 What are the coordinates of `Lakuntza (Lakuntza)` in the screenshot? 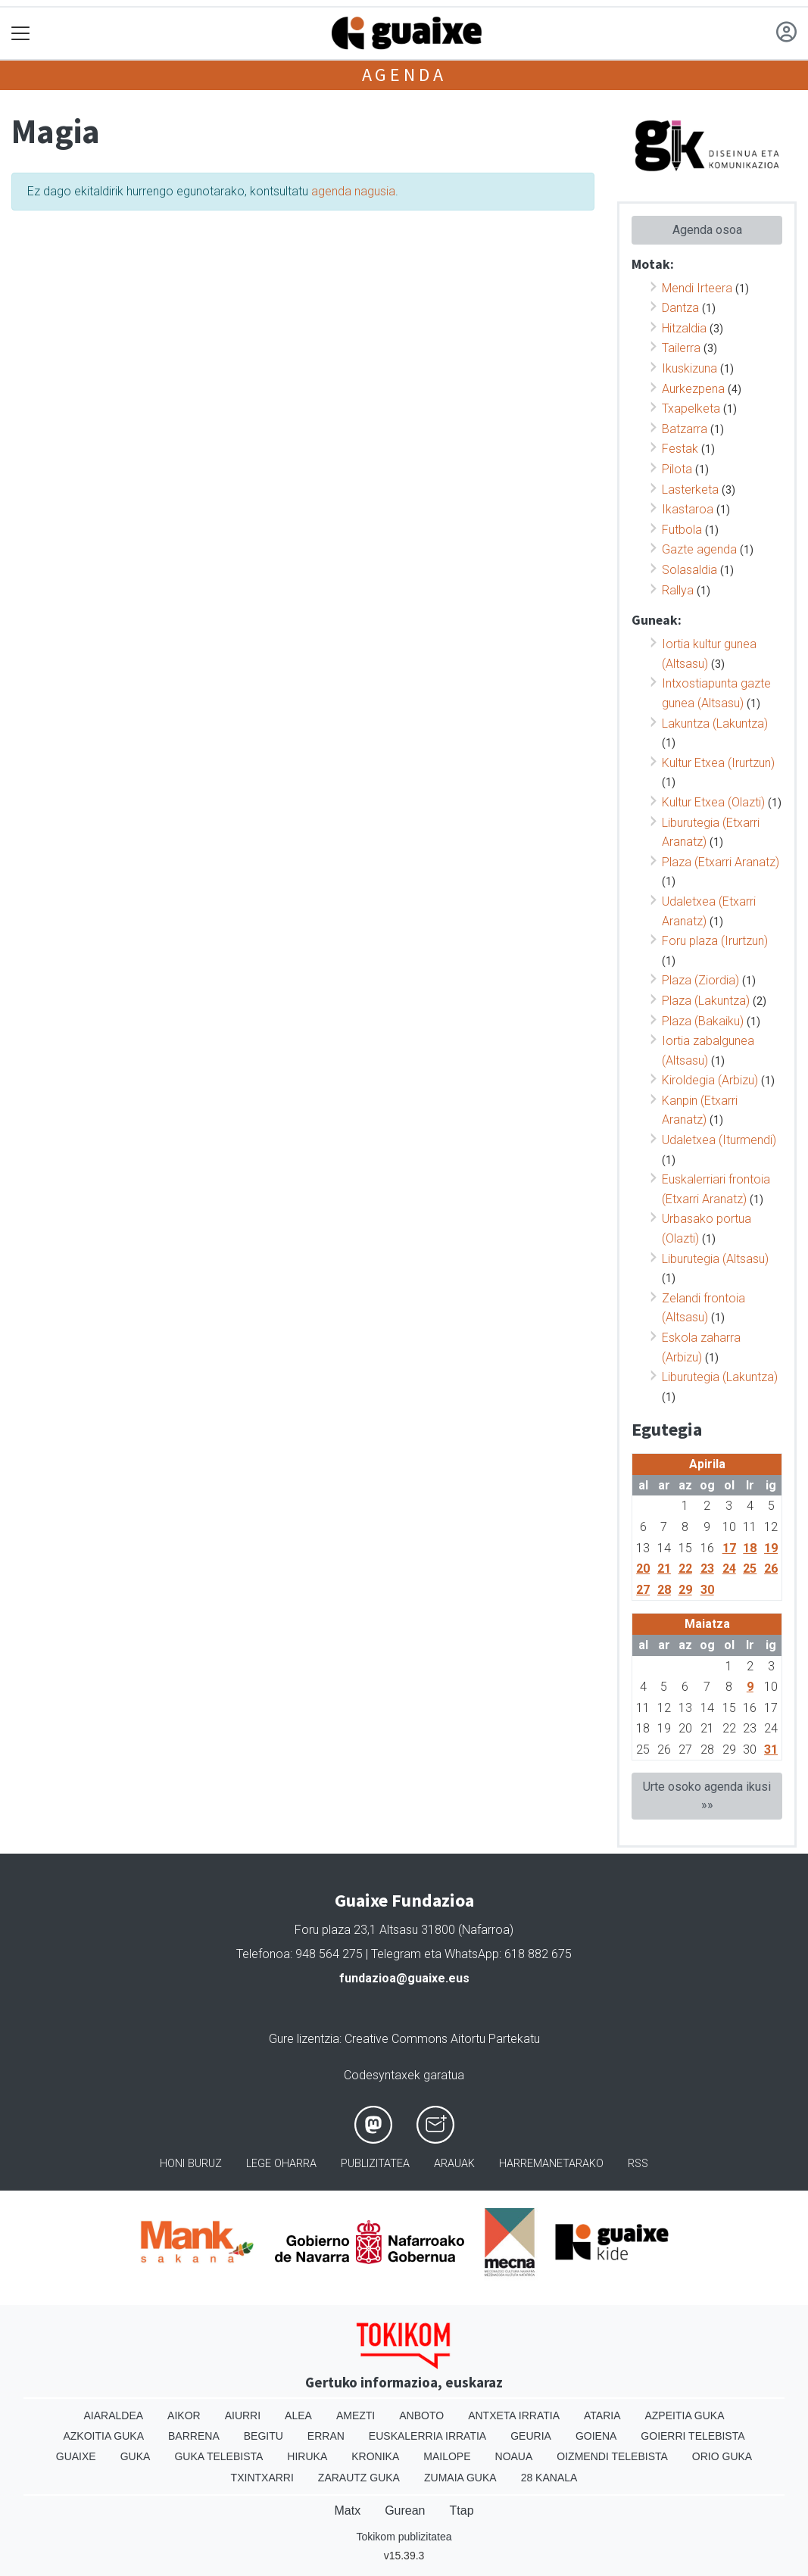 It's located at (715, 723).